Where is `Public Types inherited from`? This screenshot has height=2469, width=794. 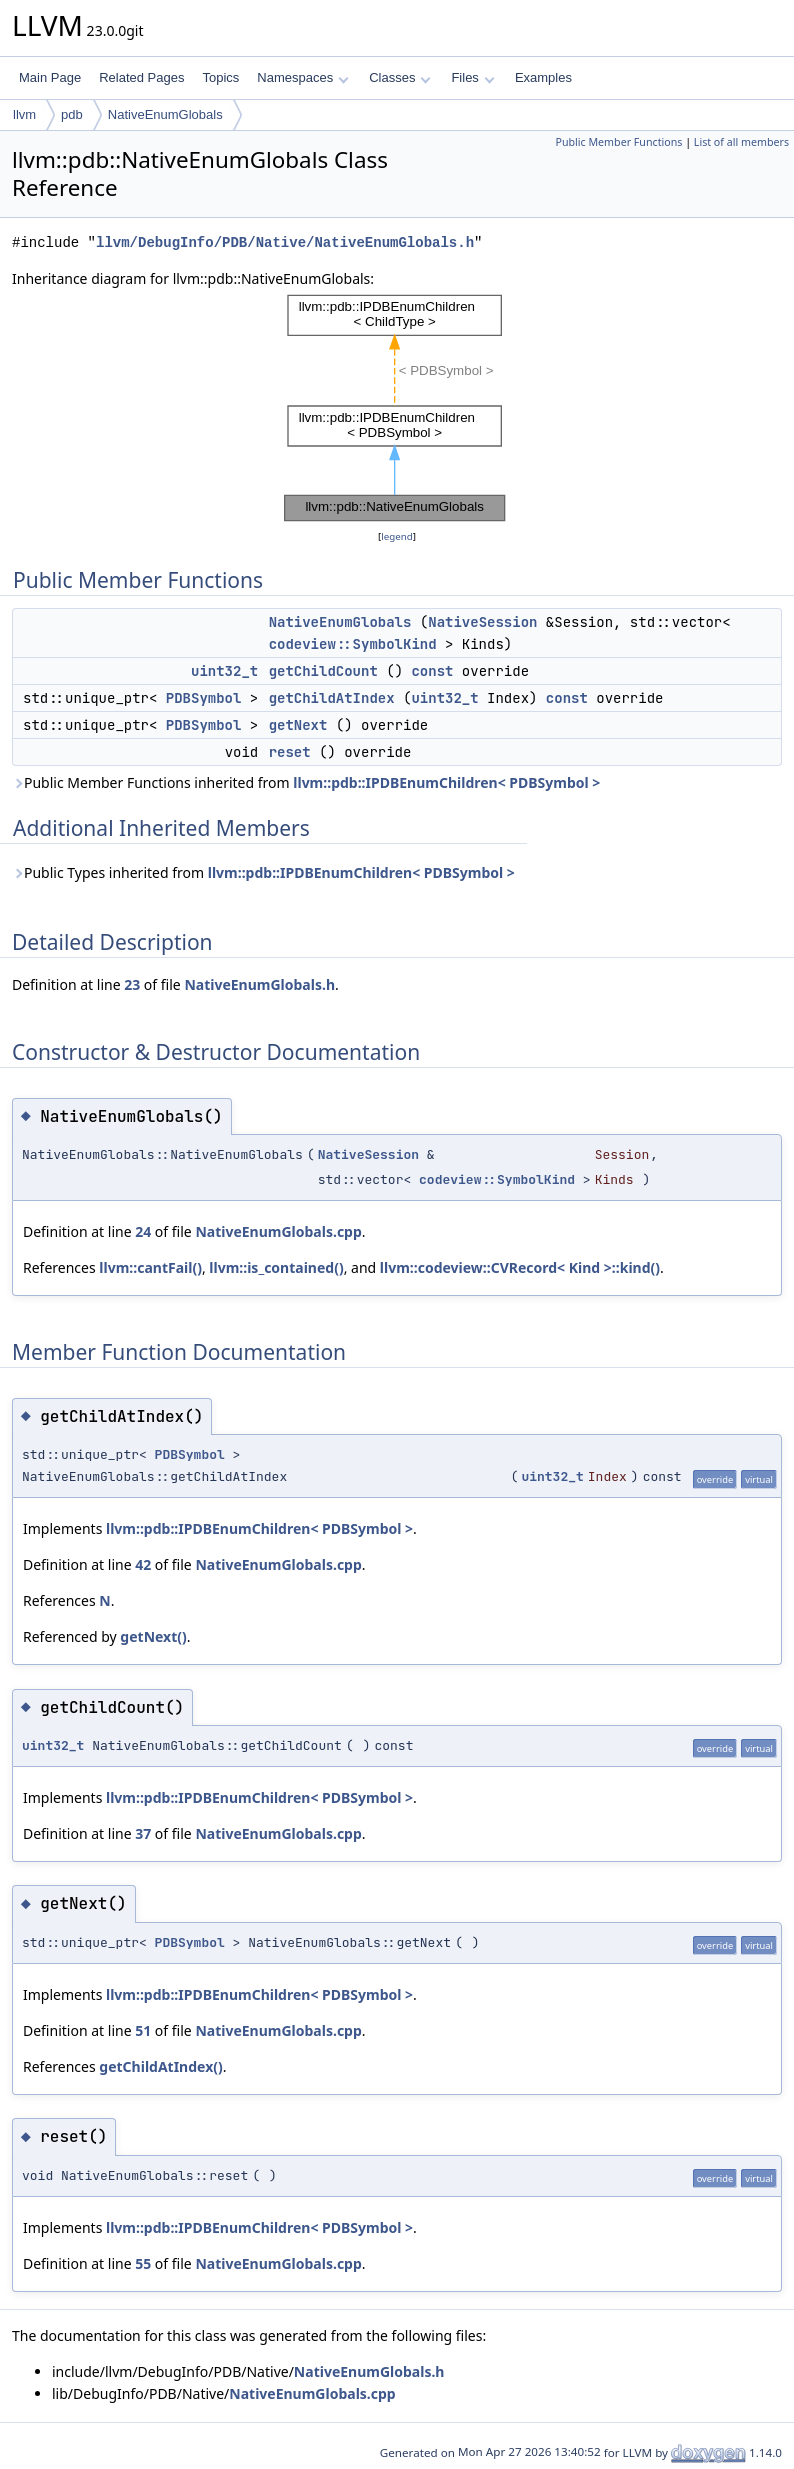
Public Types inherited from is located at coordinates (263, 872).